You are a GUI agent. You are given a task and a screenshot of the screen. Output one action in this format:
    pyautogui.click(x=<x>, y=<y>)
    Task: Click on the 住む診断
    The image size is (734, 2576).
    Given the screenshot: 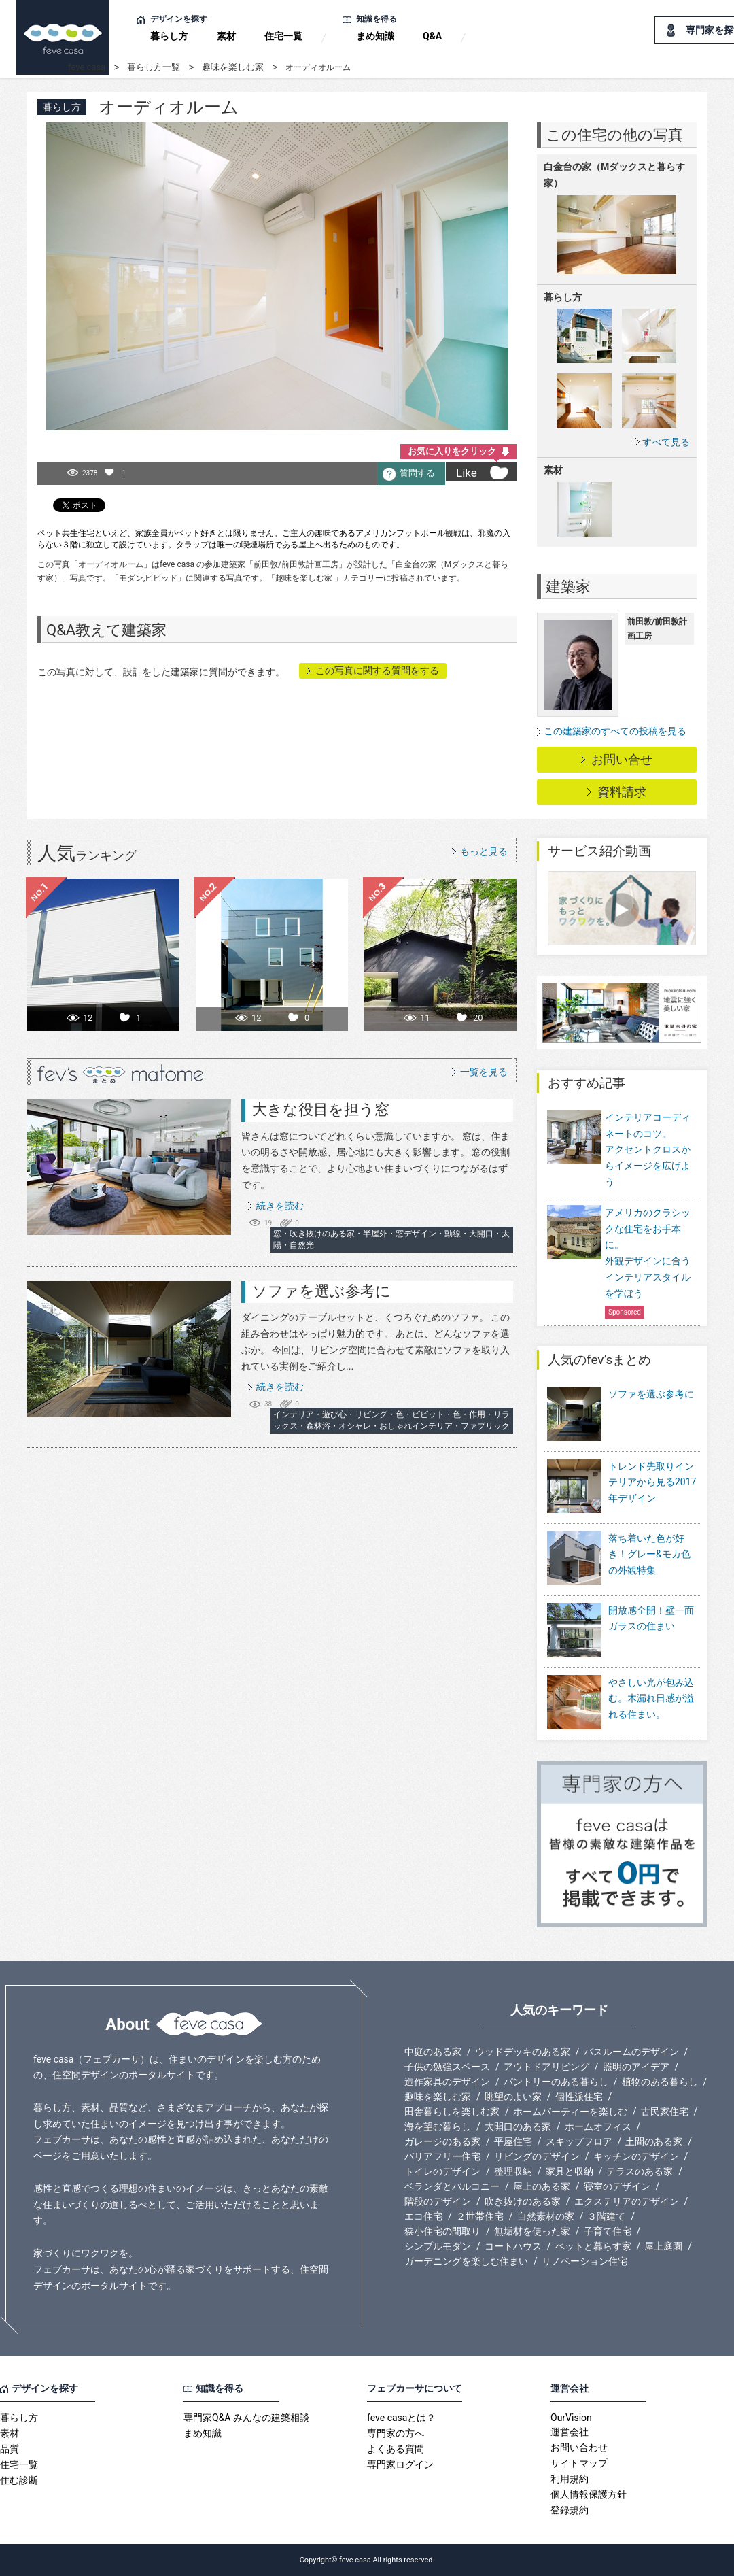 What is the action you would take?
    pyautogui.click(x=19, y=2480)
    